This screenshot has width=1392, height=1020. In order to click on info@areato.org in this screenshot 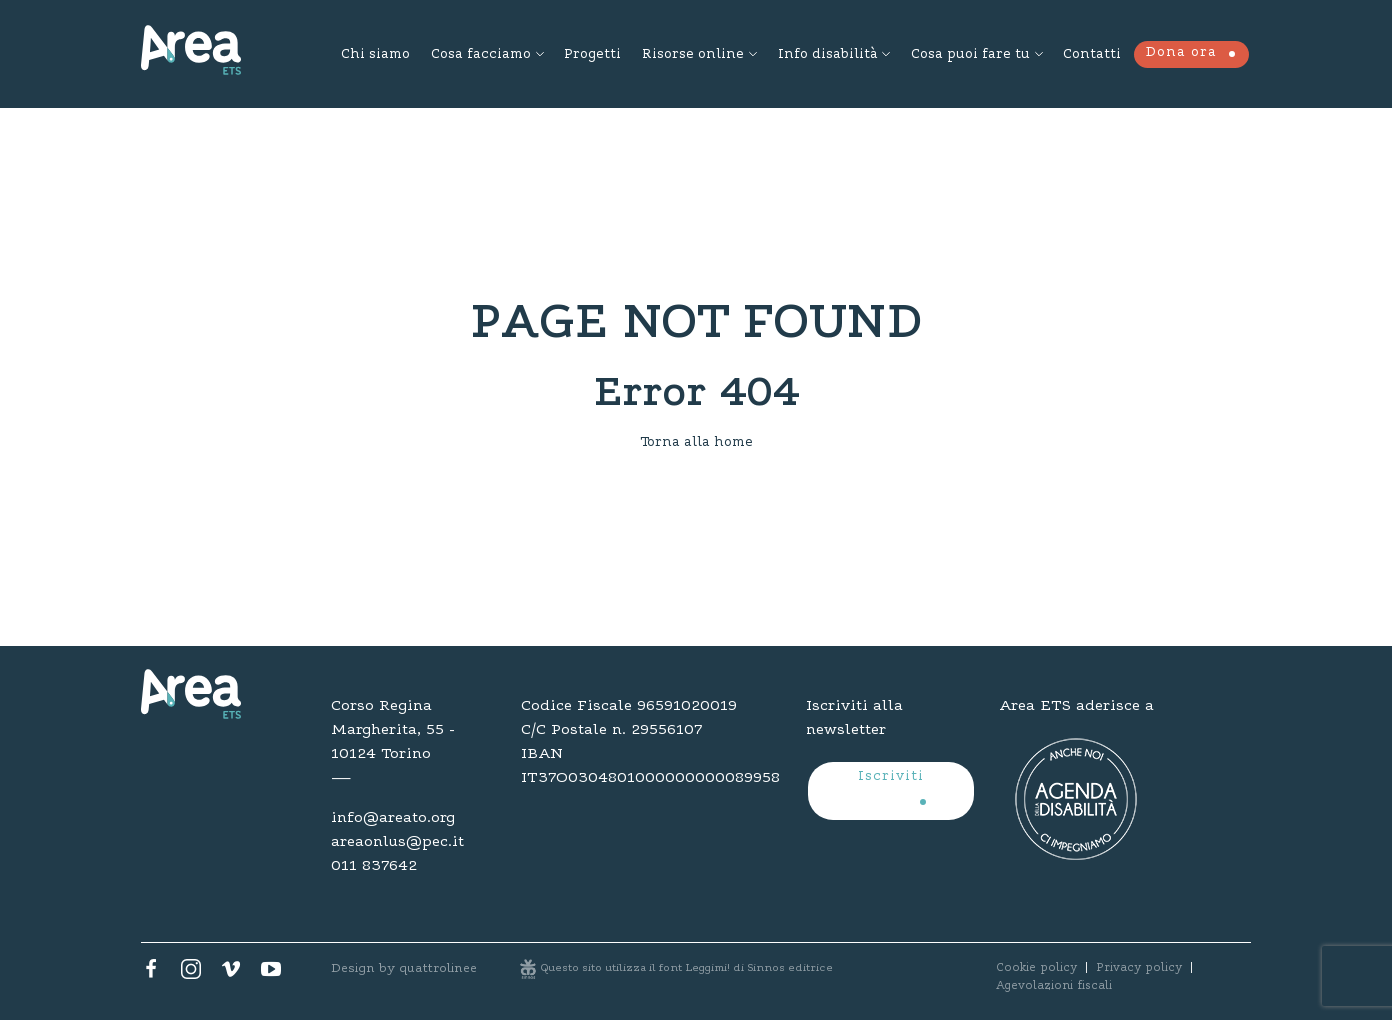, I will do `click(393, 818)`.